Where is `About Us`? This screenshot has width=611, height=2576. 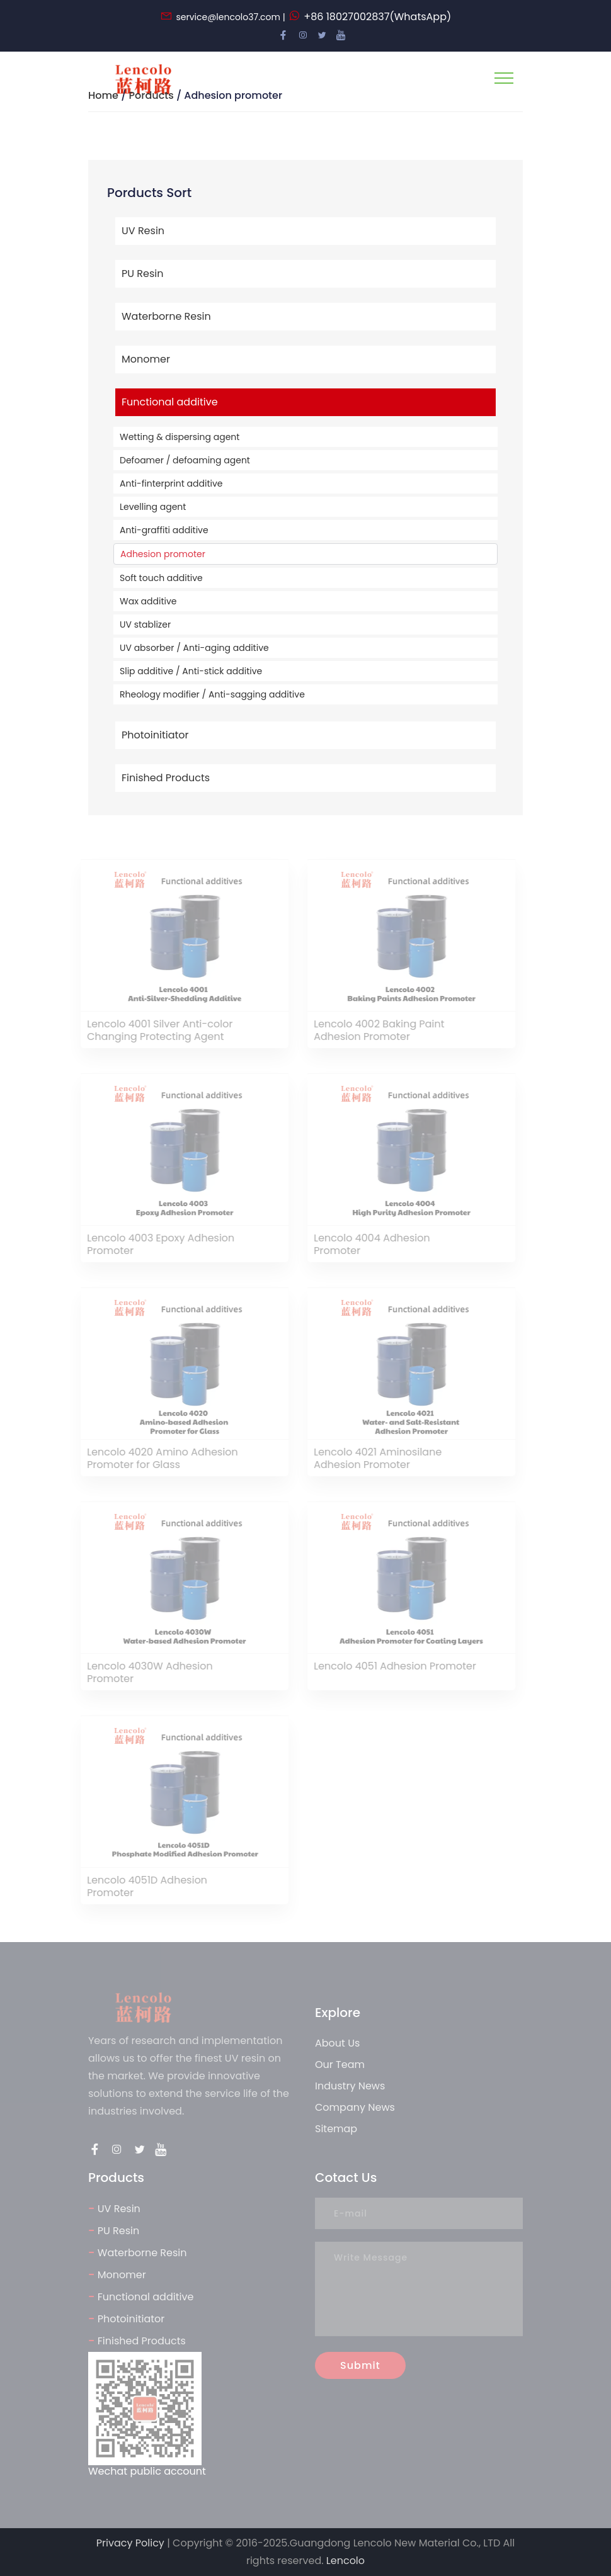
About Us is located at coordinates (337, 2043).